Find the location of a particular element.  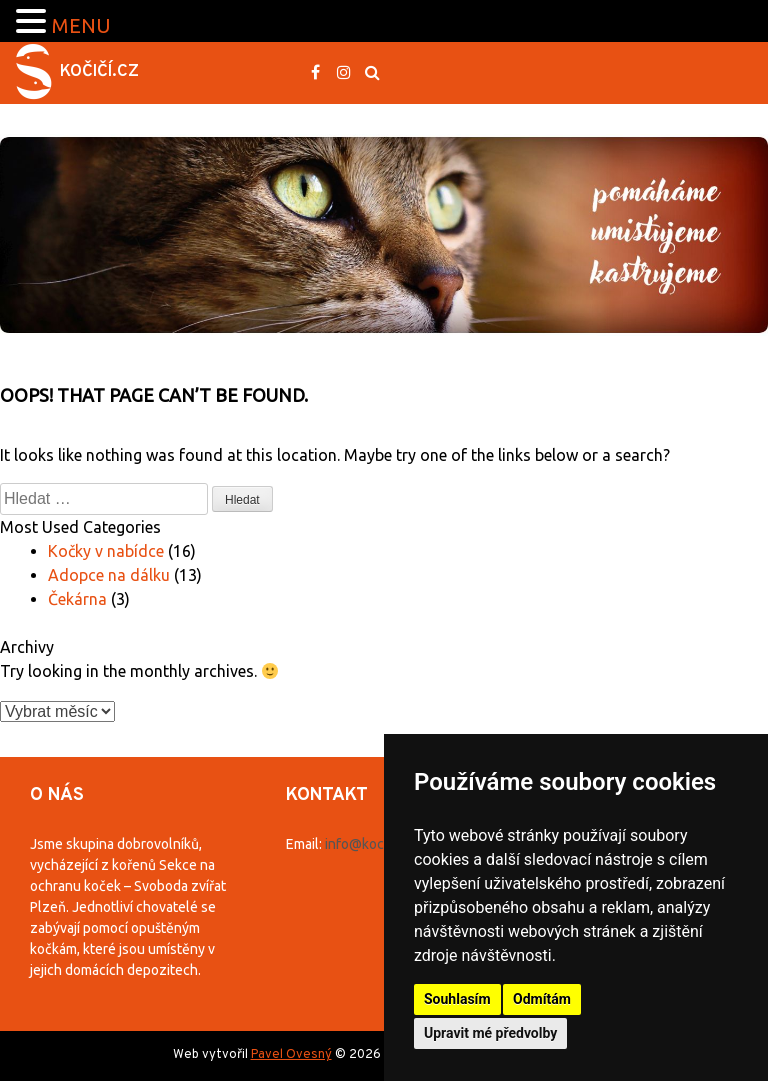

Pavel Ovesný is located at coordinates (291, 1055).